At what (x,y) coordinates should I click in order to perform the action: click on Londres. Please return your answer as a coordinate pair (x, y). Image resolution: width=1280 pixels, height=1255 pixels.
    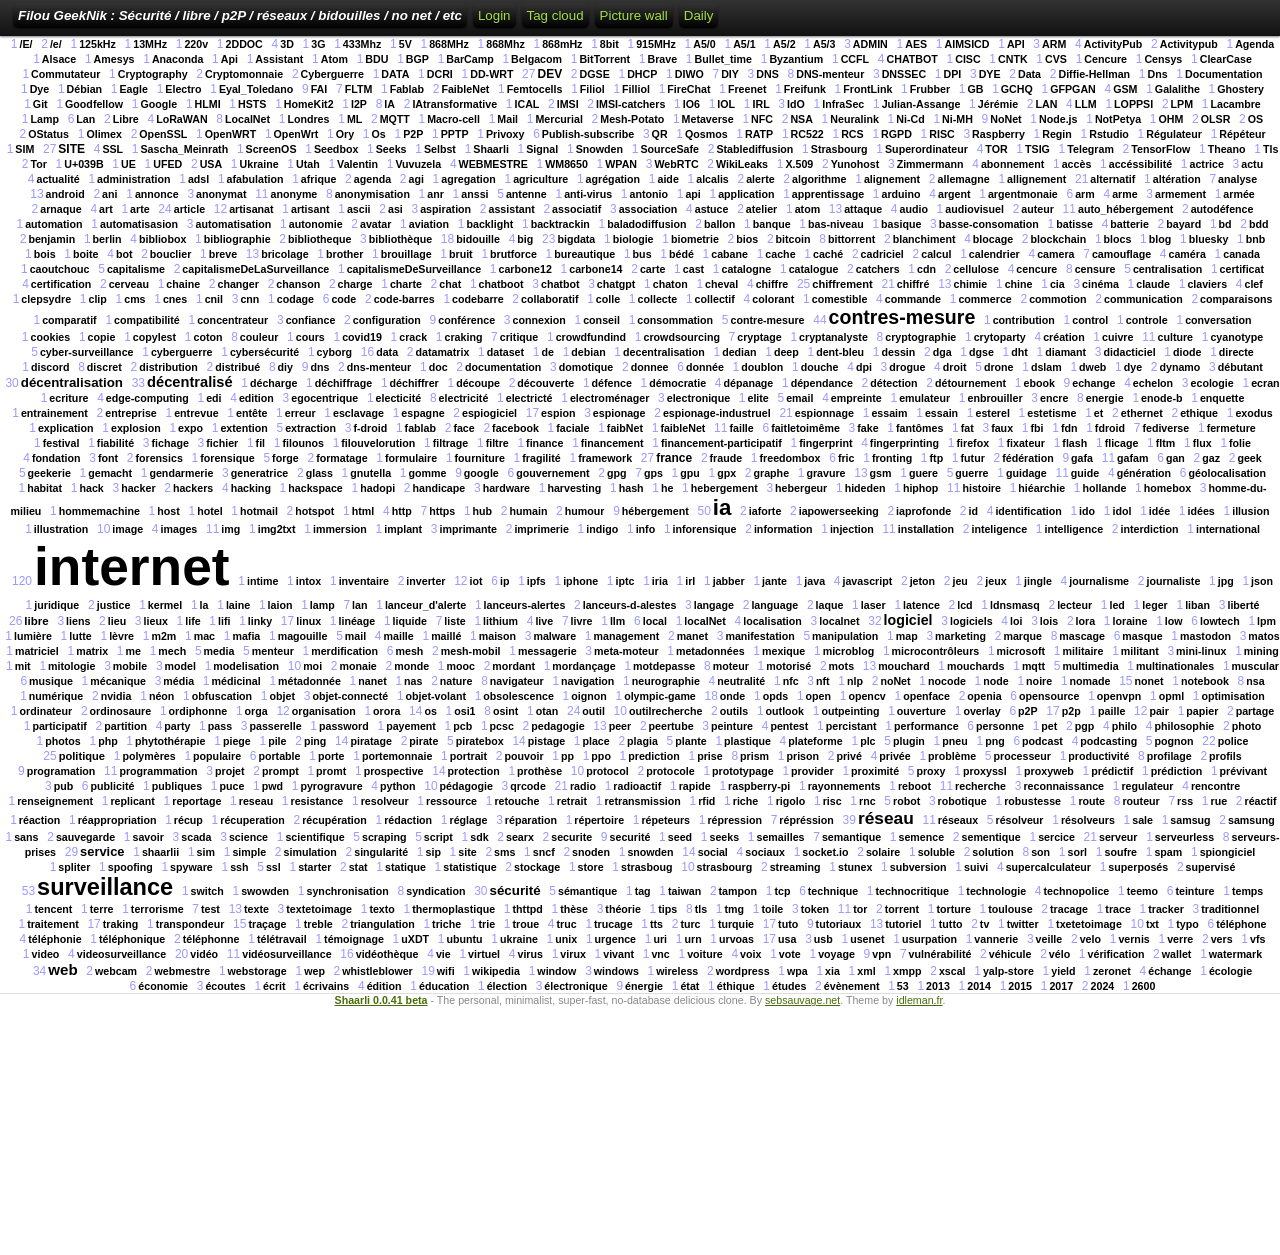
    Looking at the image, I should click on (308, 119).